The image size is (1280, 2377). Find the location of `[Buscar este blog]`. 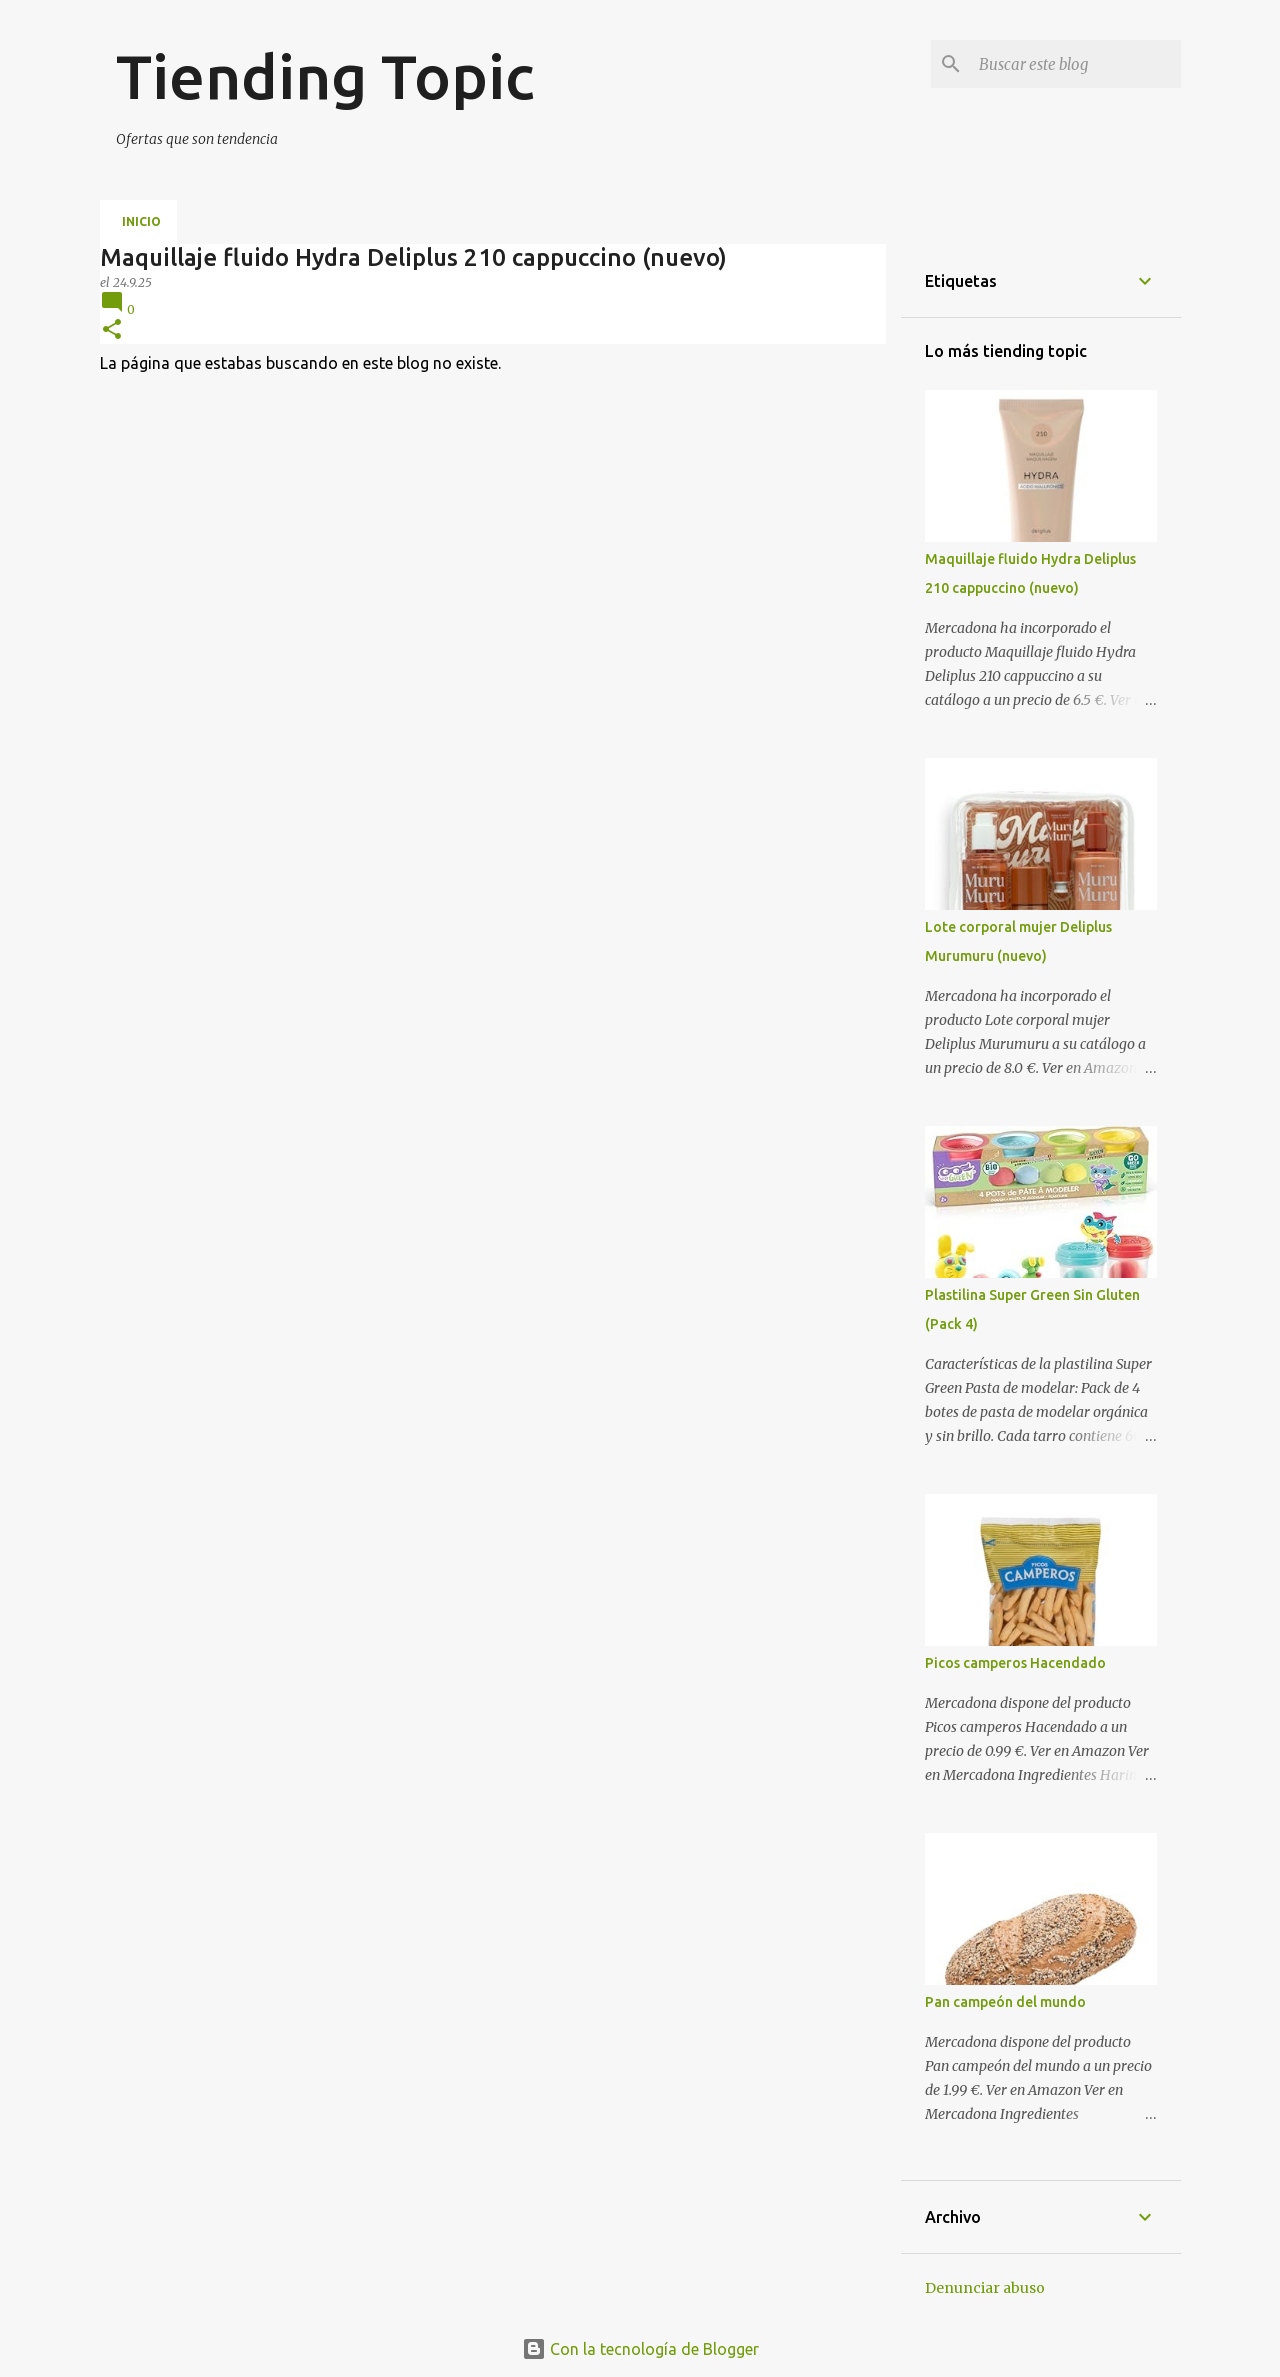

[Buscar este blog] is located at coordinates (1076, 64).